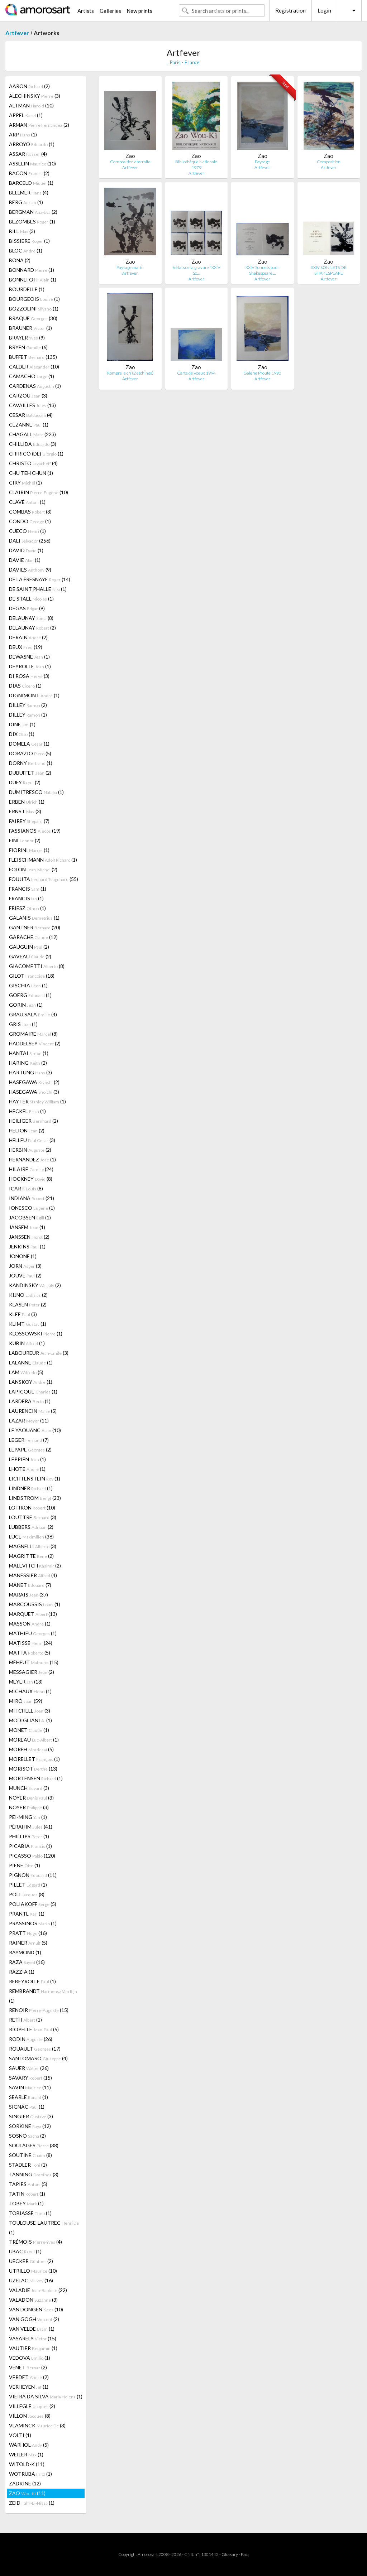 This screenshot has width=367, height=2576. I want to click on DUFY (2), so click(24, 782).